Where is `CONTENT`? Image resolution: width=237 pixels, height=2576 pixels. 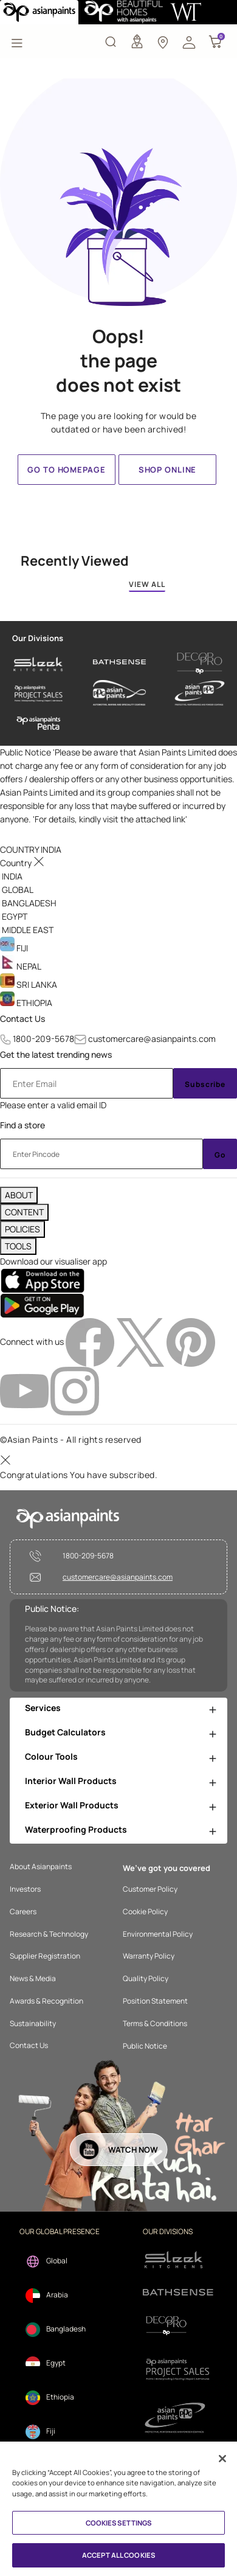
CONTENT is located at coordinates (24, 1212).